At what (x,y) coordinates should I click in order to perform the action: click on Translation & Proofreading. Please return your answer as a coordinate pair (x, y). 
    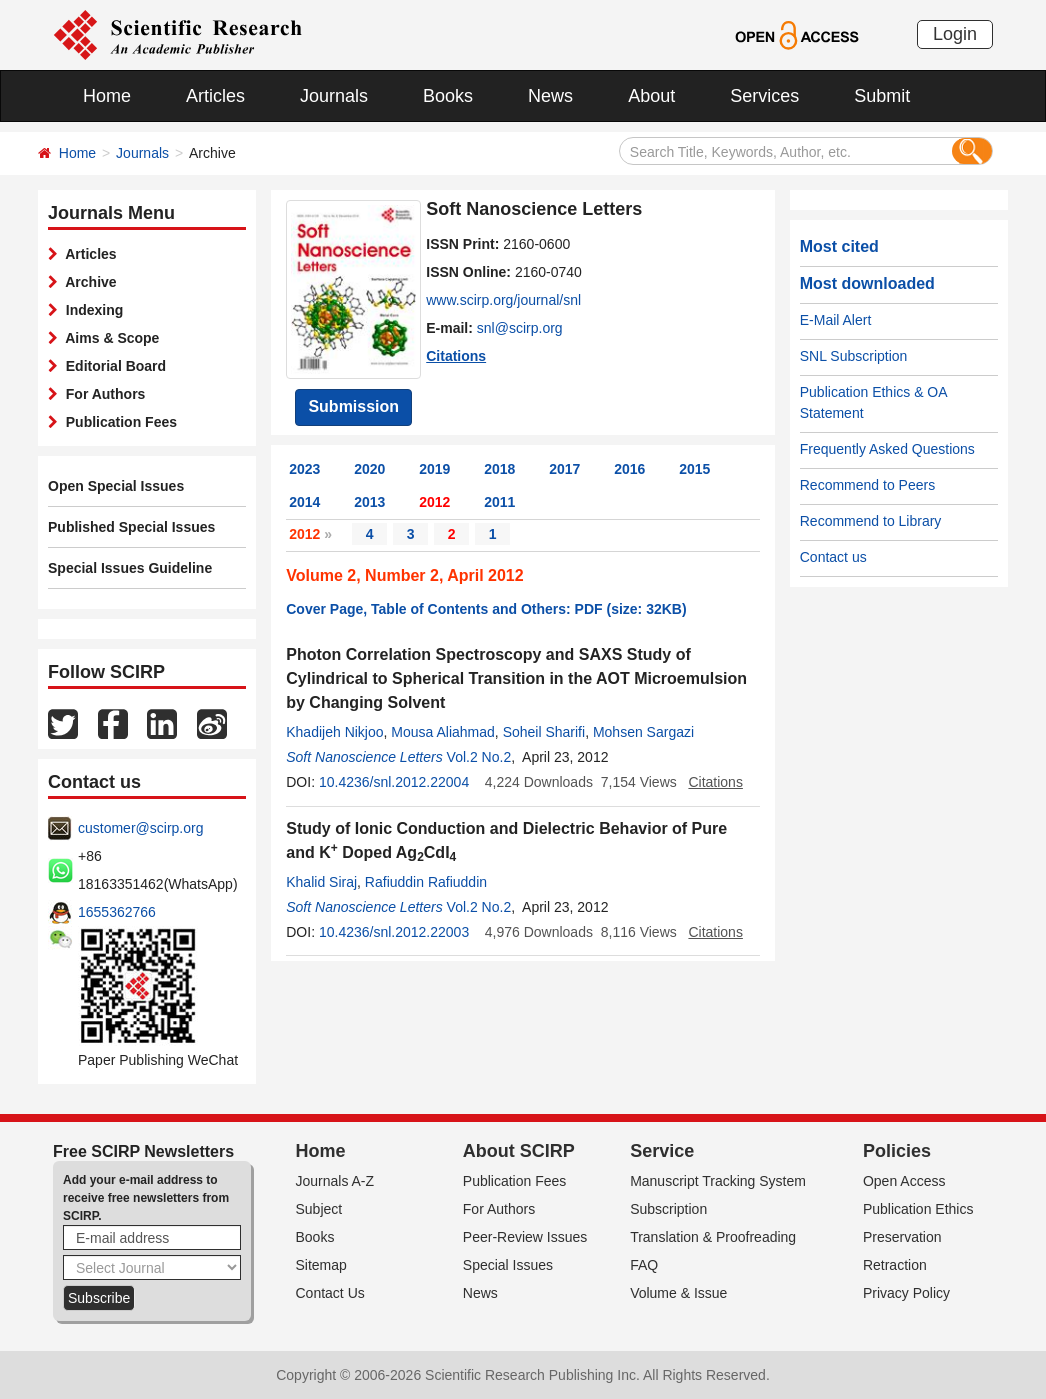
    Looking at the image, I should click on (713, 1237).